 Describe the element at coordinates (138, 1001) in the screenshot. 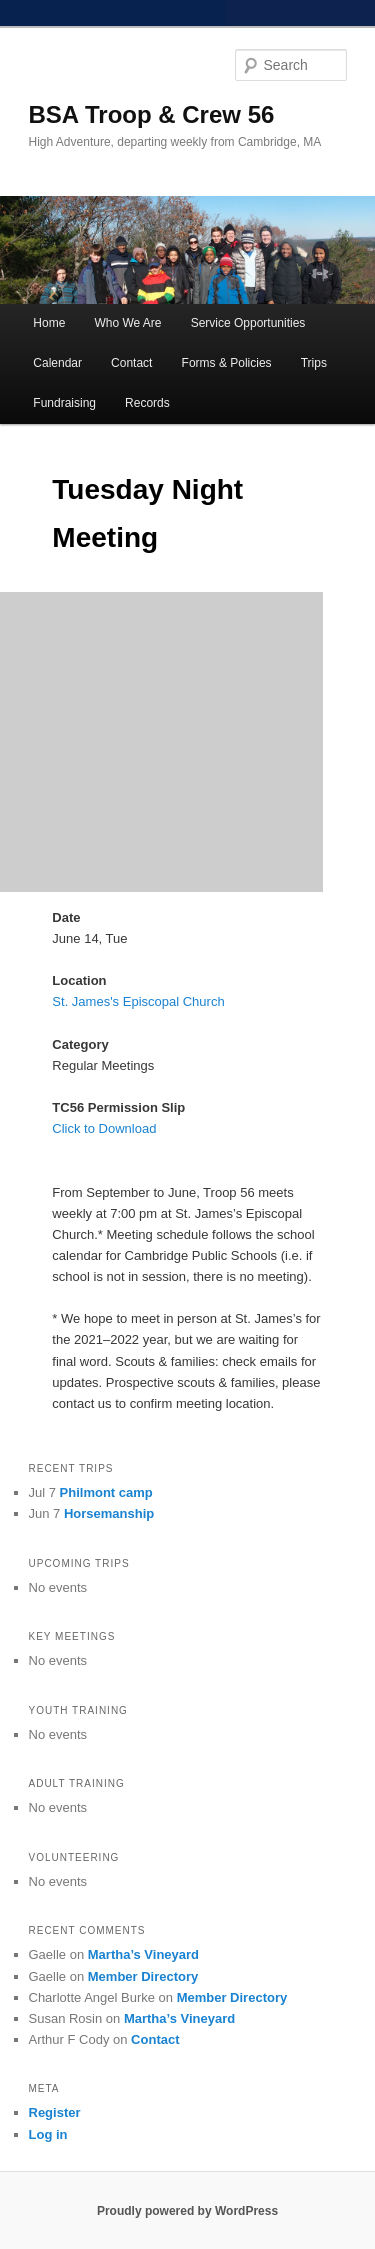

I see `St. James's Episcopal Church` at that location.